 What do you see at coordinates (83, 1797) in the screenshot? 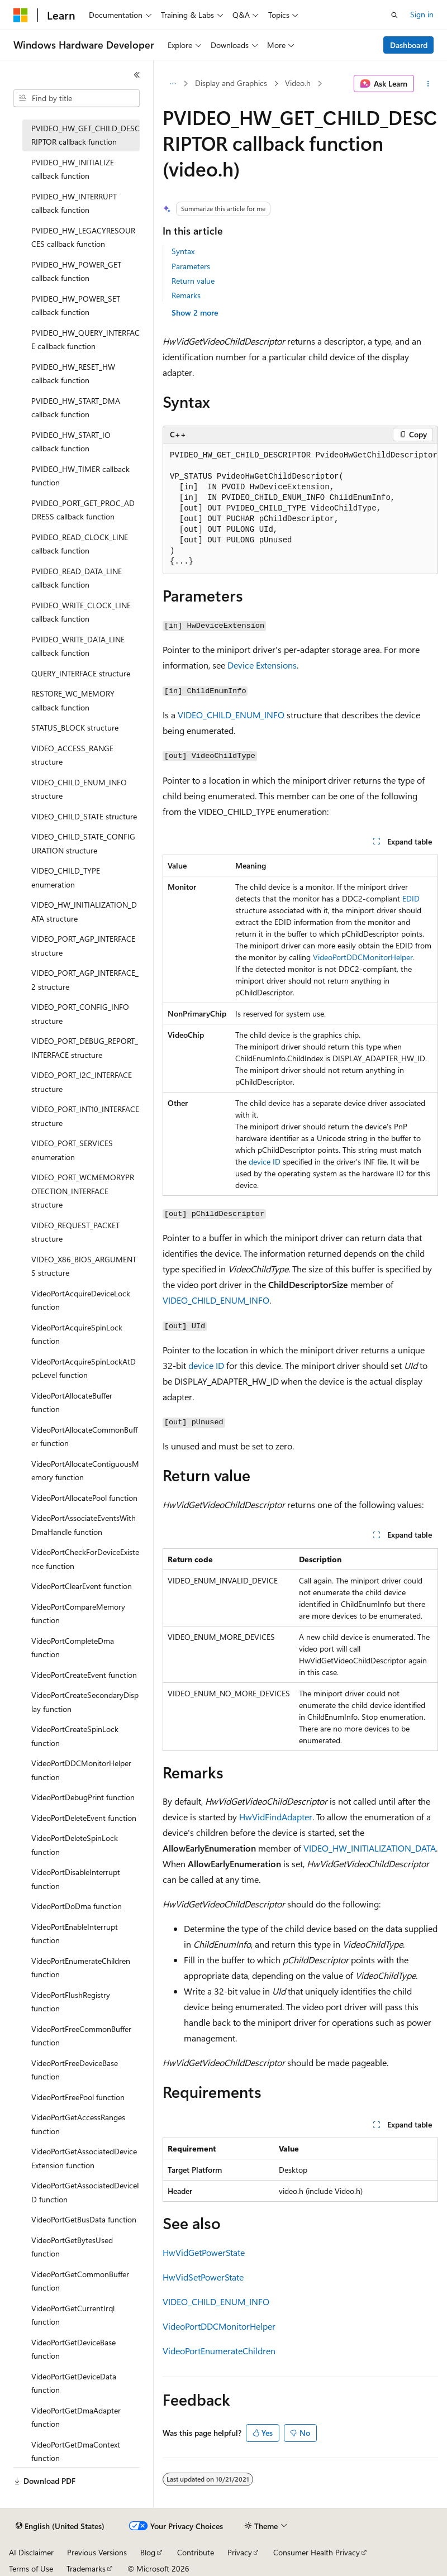
I see `VideoPortDebugPrint function [treeitem]` at bounding box center [83, 1797].